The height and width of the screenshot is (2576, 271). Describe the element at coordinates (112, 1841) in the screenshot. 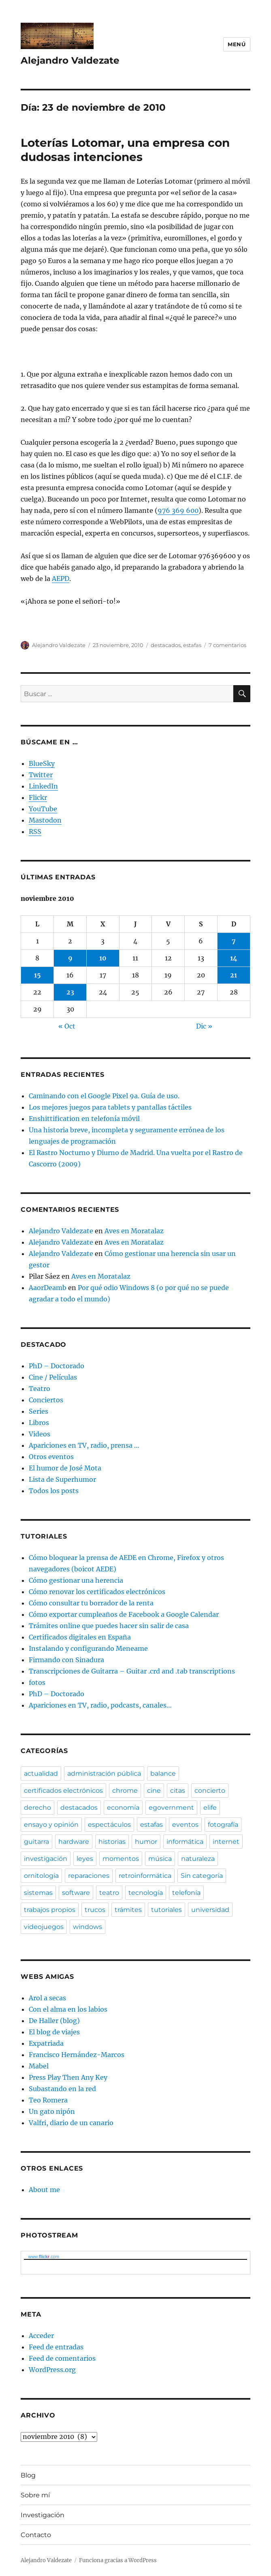

I see `historias` at that location.